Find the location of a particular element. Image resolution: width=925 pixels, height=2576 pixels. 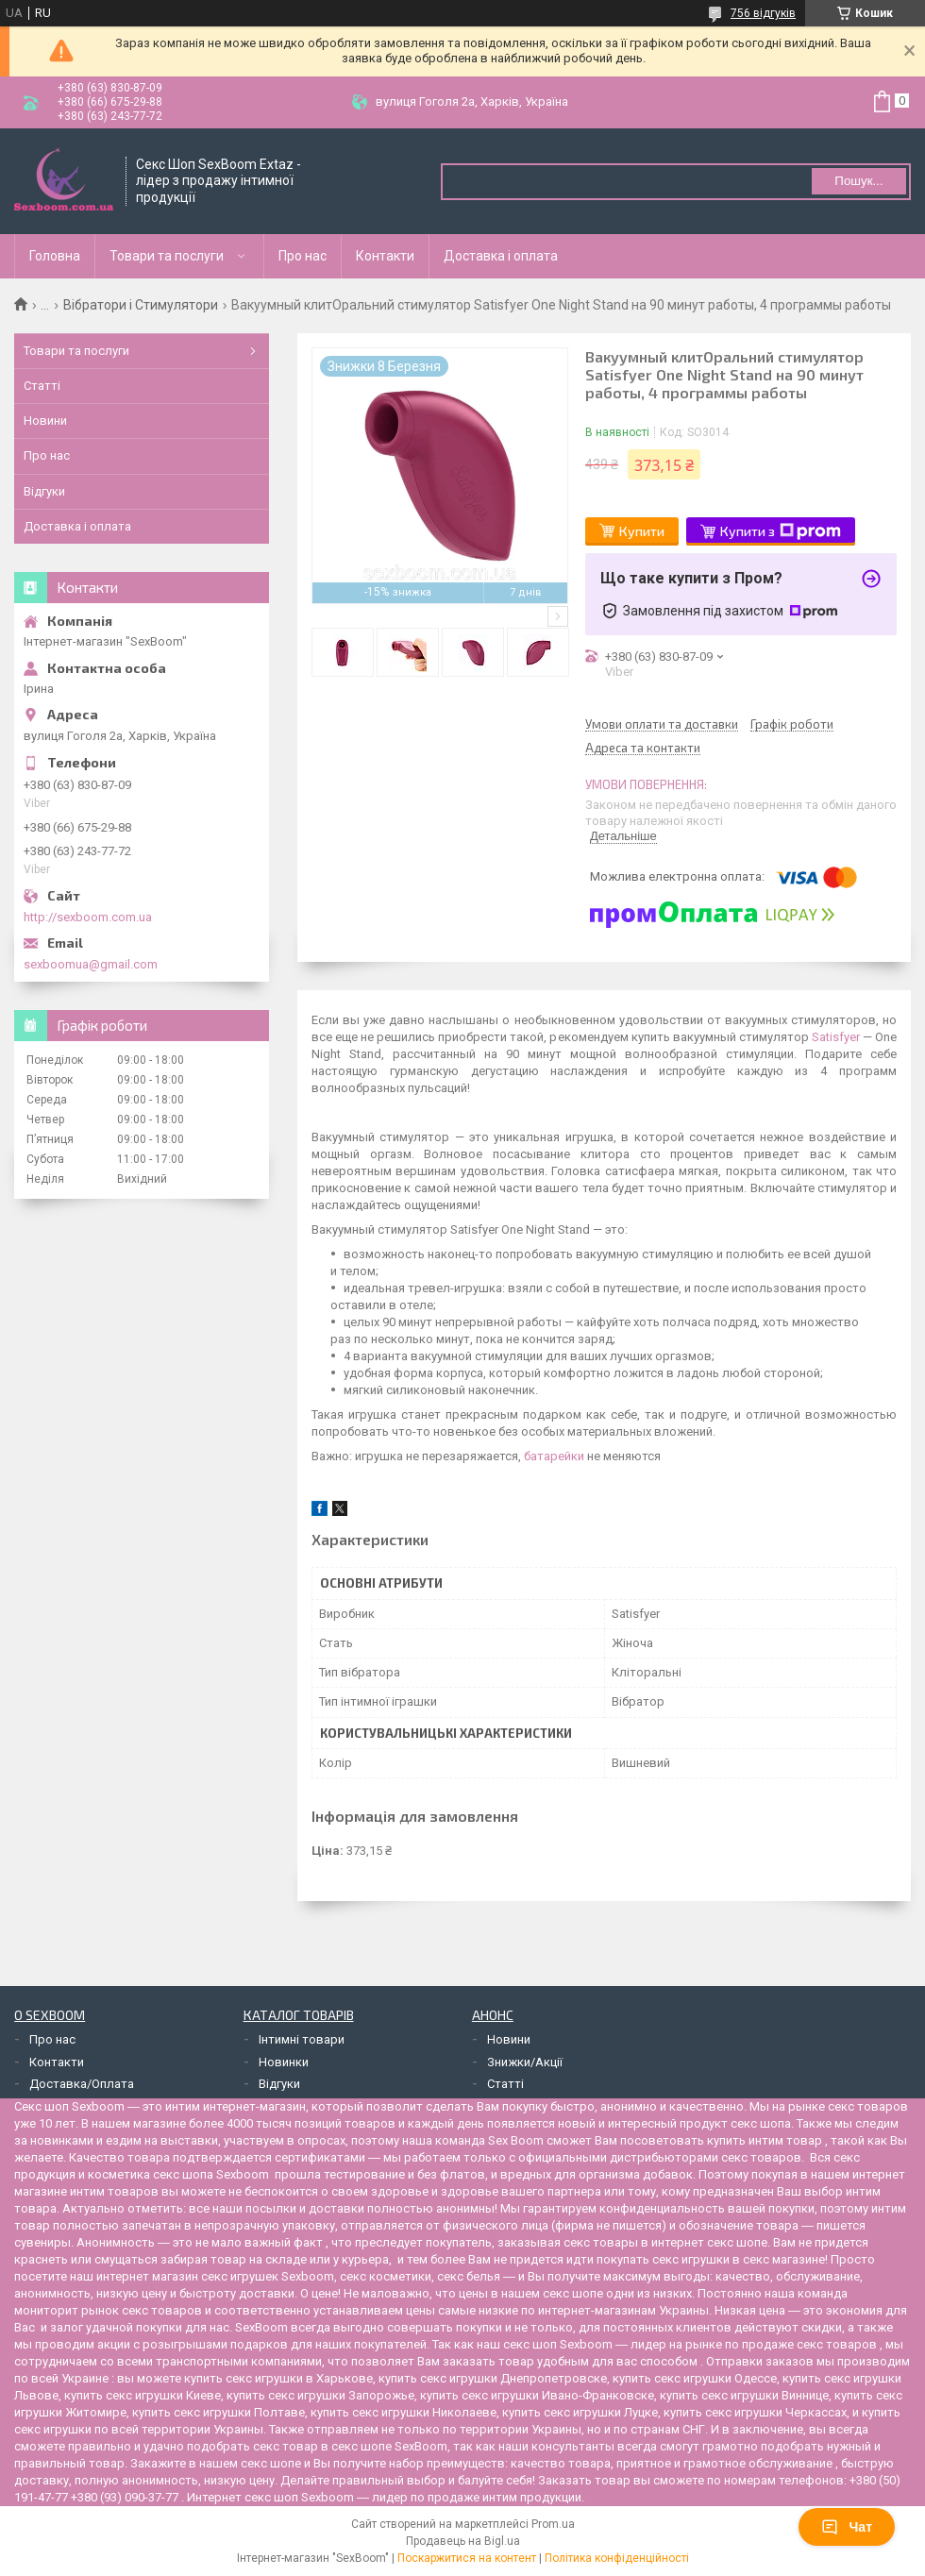

Пошук... [Шукати] is located at coordinates (858, 181).